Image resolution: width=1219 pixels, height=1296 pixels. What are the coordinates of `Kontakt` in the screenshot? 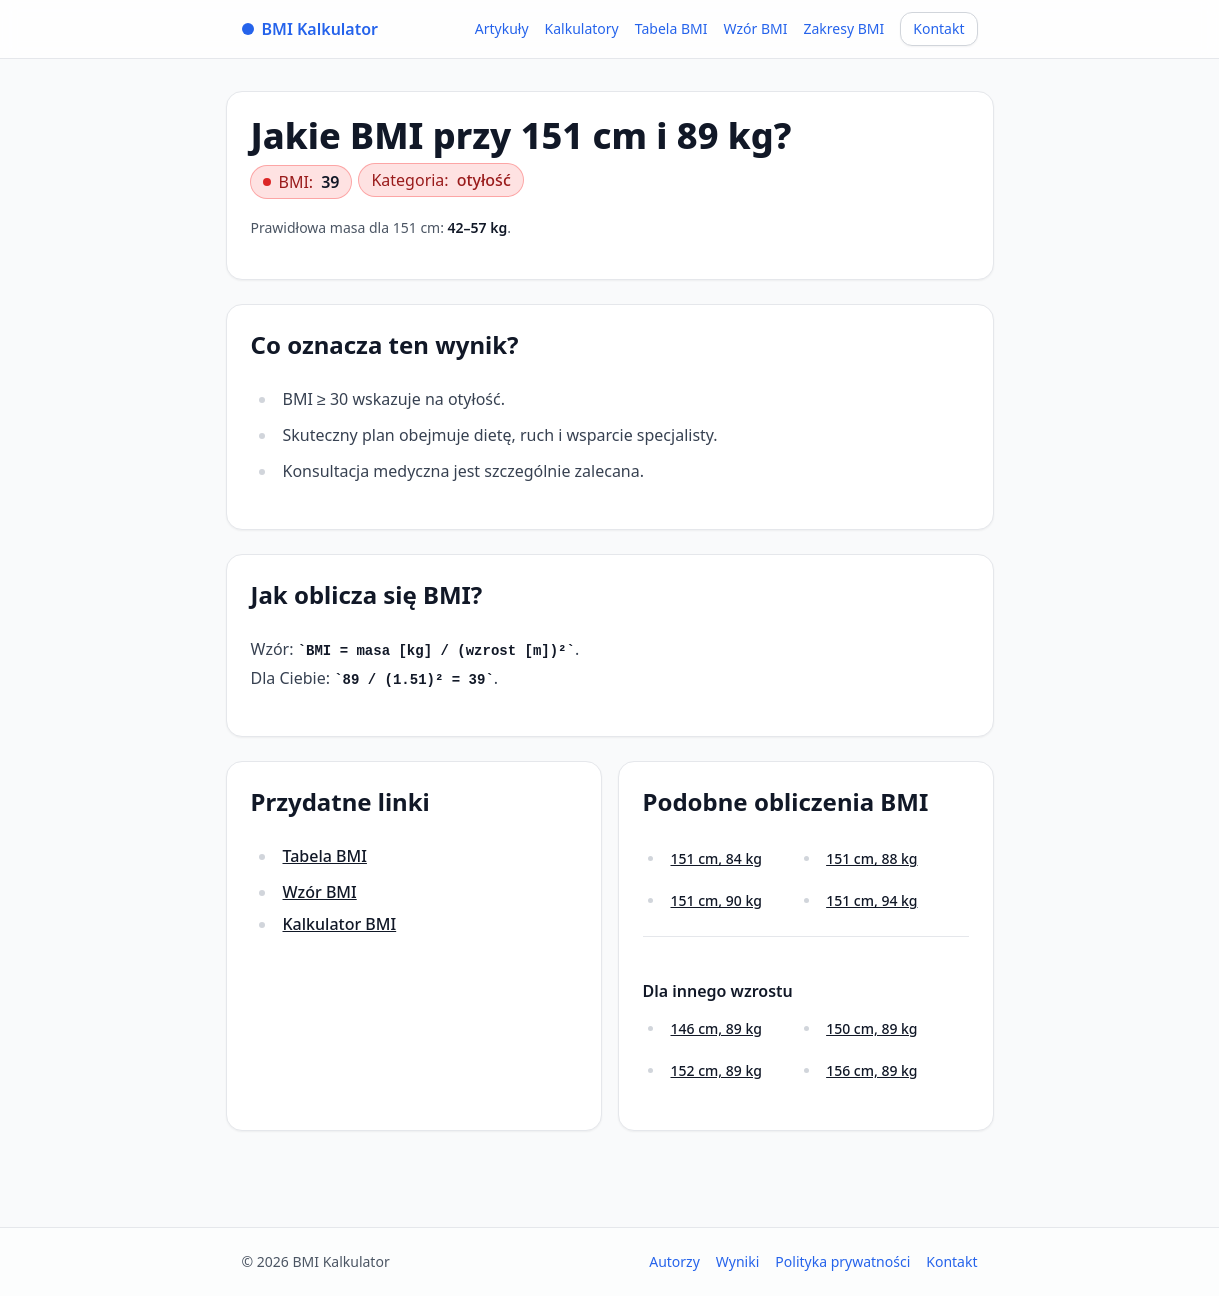 It's located at (938, 28).